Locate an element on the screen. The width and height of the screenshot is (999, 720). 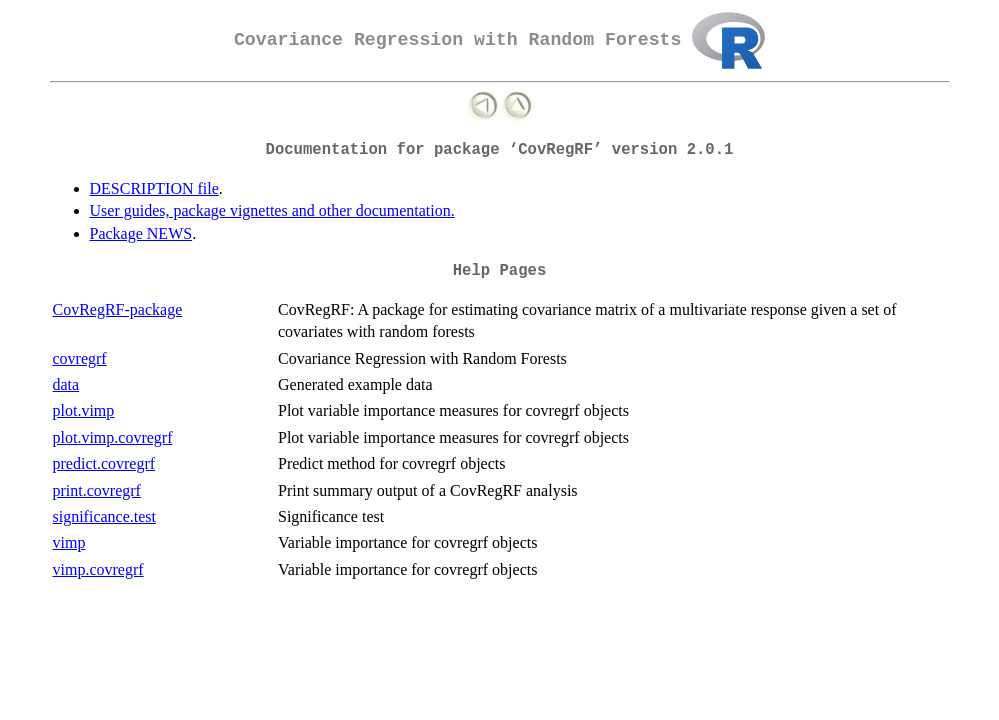
User guides, package vignettes and other documentation. is located at coordinates (272, 210).